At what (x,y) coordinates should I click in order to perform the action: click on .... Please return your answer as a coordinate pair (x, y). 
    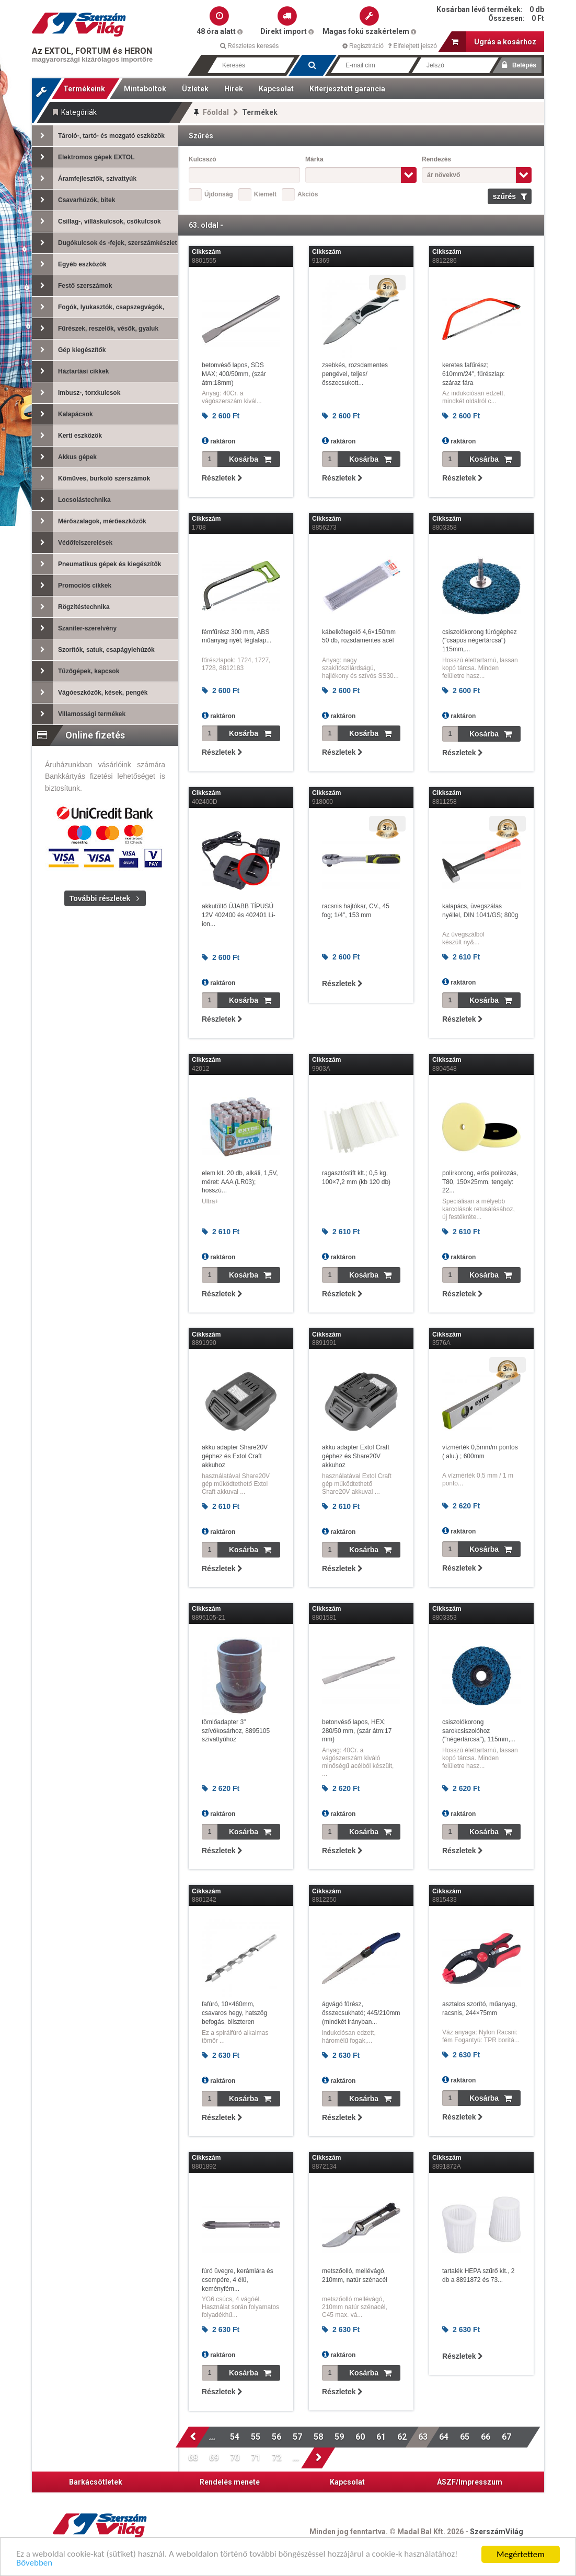
    Looking at the image, I should click on (214, 2437).